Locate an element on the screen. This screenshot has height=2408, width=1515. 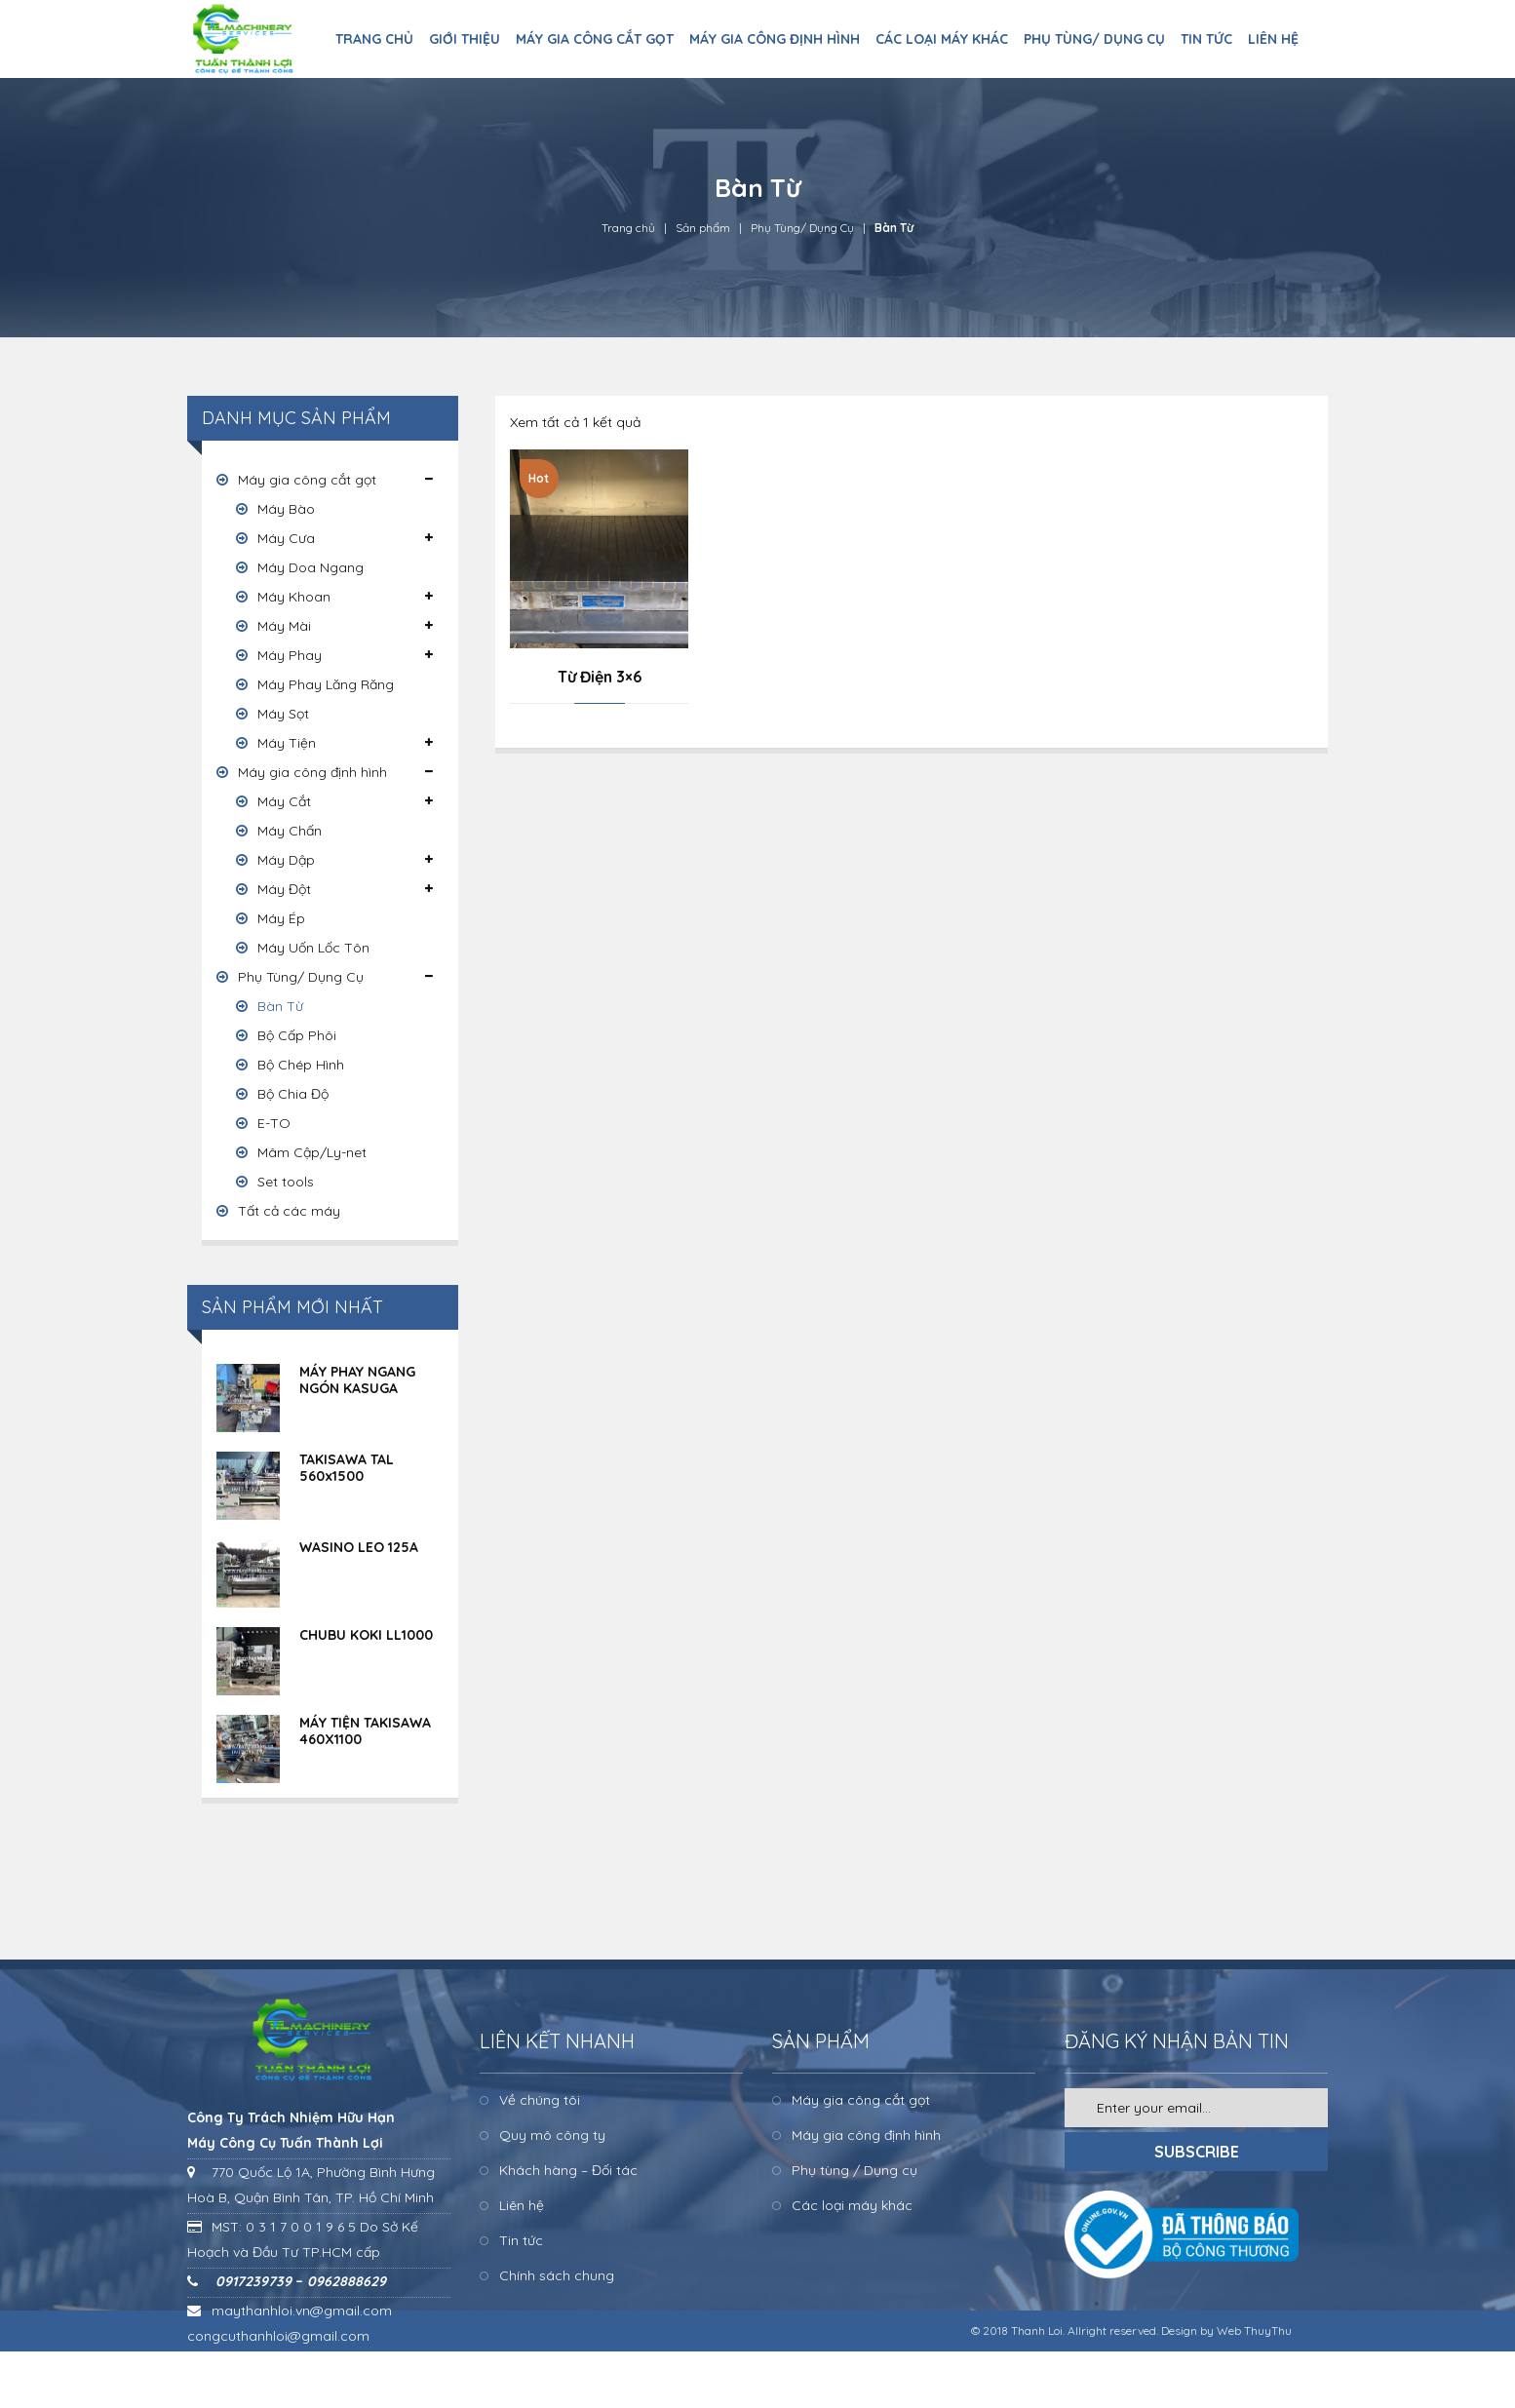
Máy Dập is located at coordinates (286, 860).